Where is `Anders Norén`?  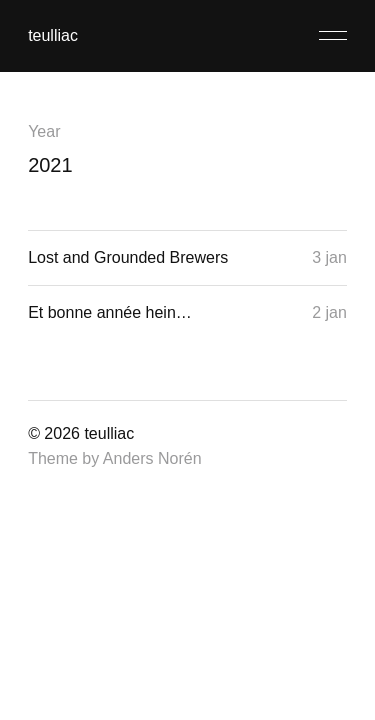
Anders Norén is located at coordinates (152, 458).